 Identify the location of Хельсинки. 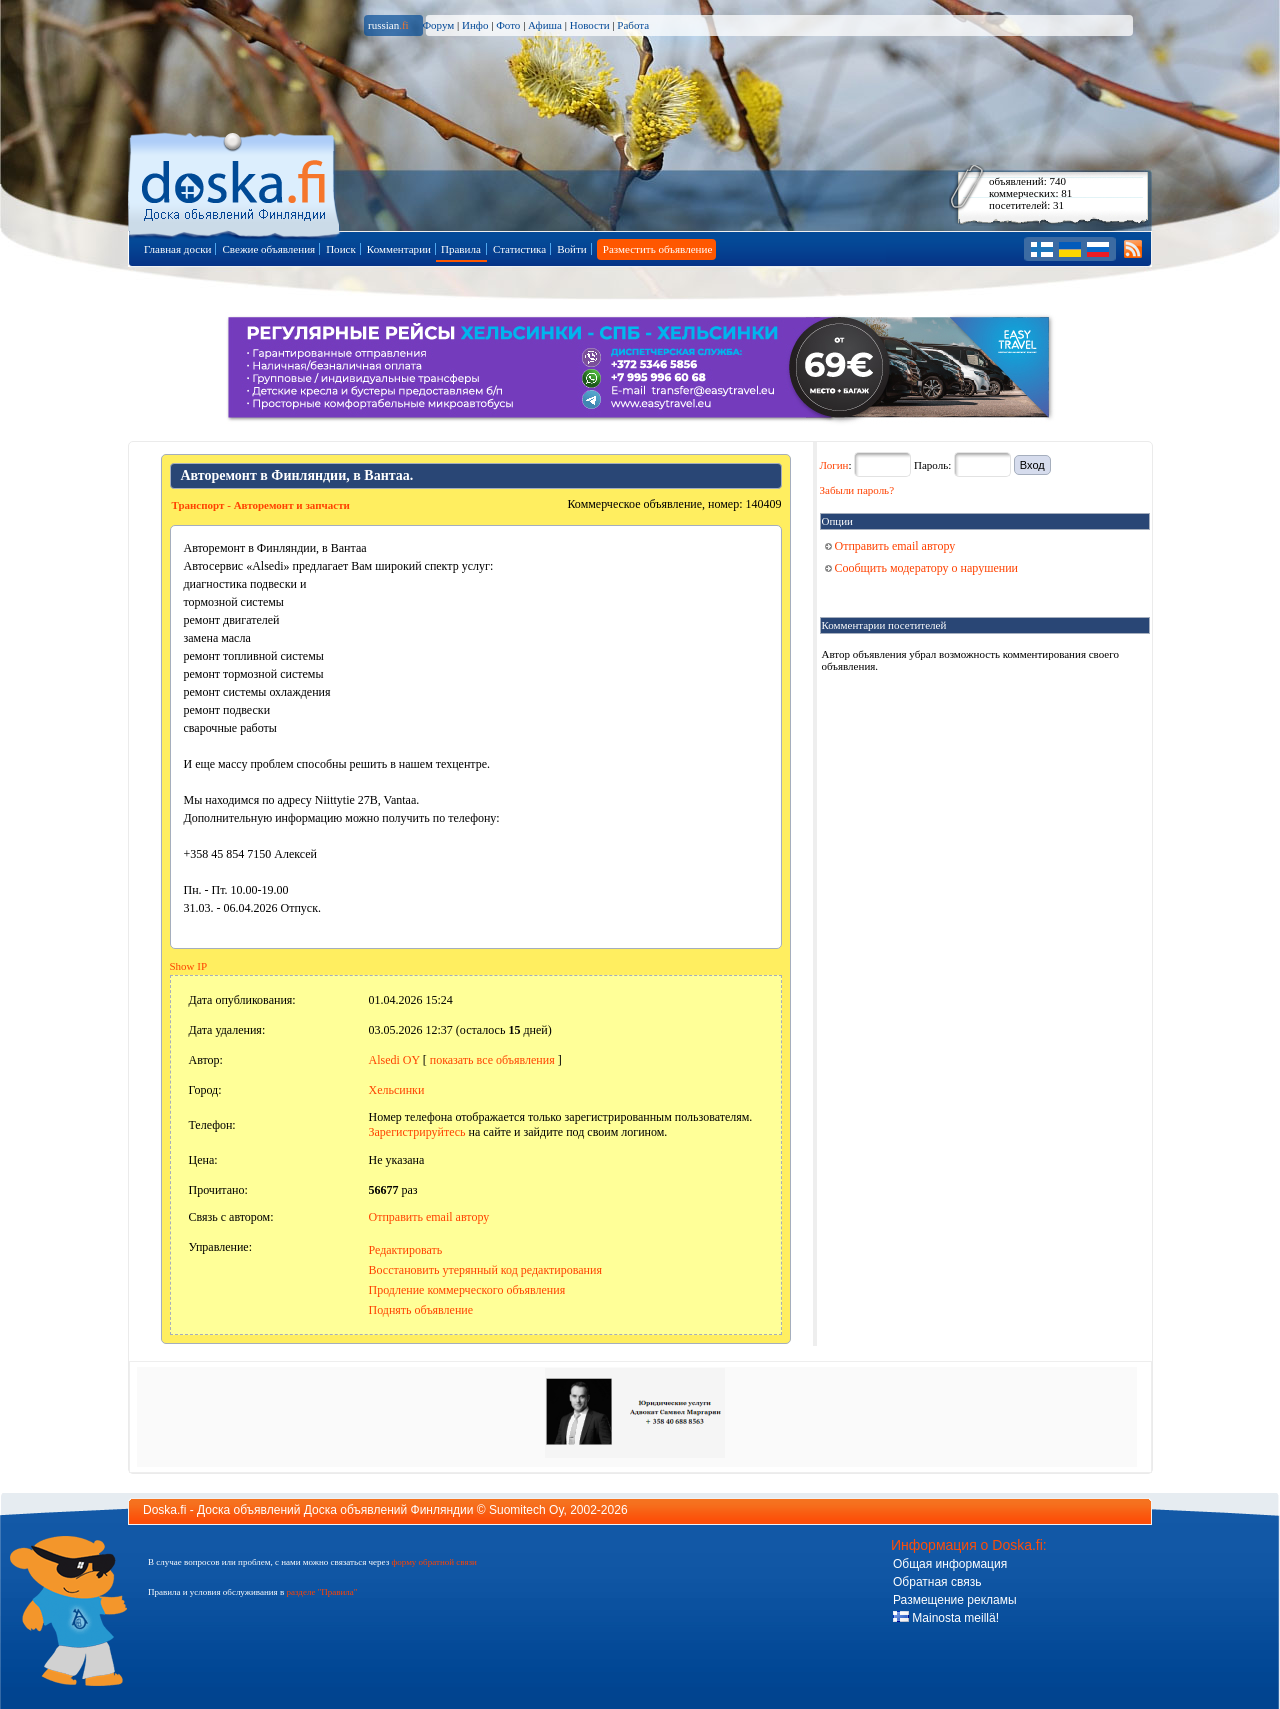
(397, 1090).